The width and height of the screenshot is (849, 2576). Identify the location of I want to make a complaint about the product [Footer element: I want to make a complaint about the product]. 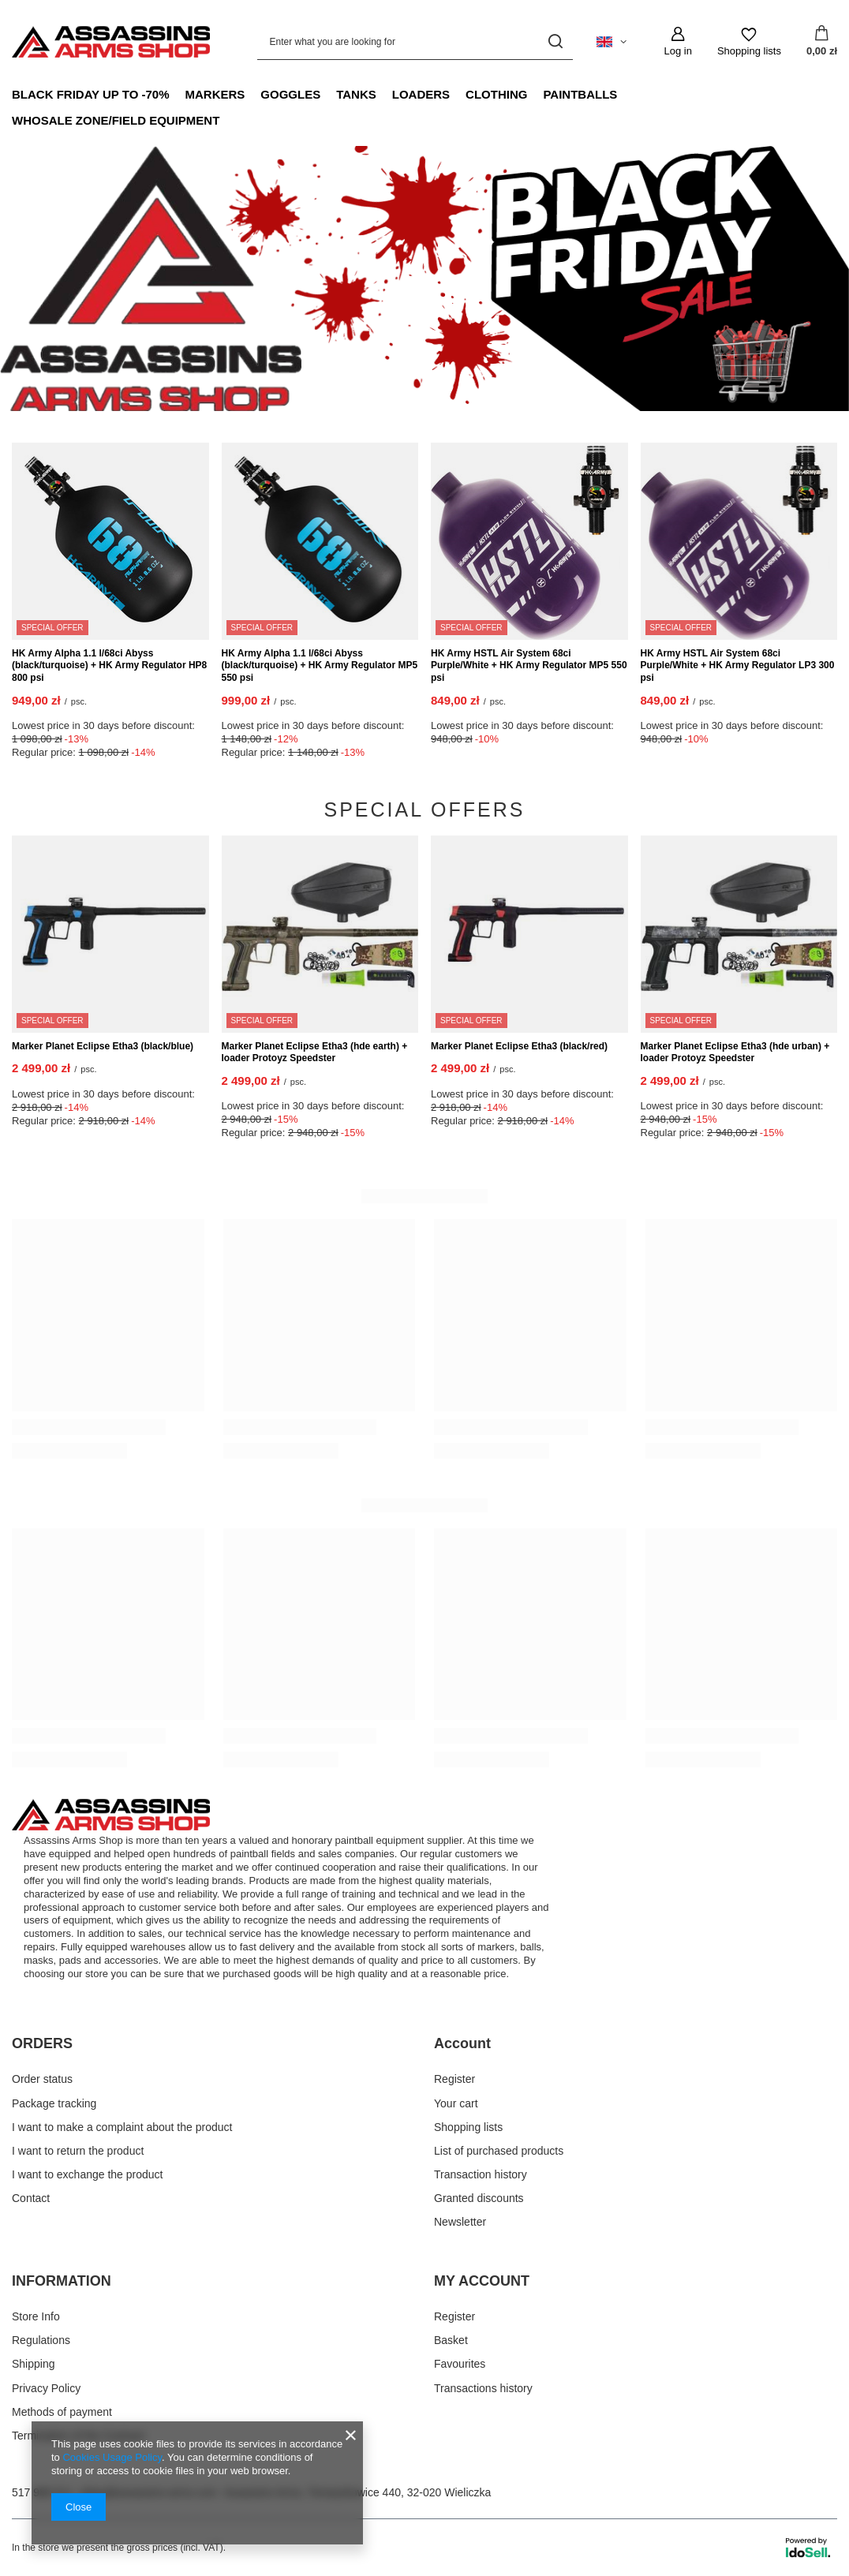
(122, 2127).